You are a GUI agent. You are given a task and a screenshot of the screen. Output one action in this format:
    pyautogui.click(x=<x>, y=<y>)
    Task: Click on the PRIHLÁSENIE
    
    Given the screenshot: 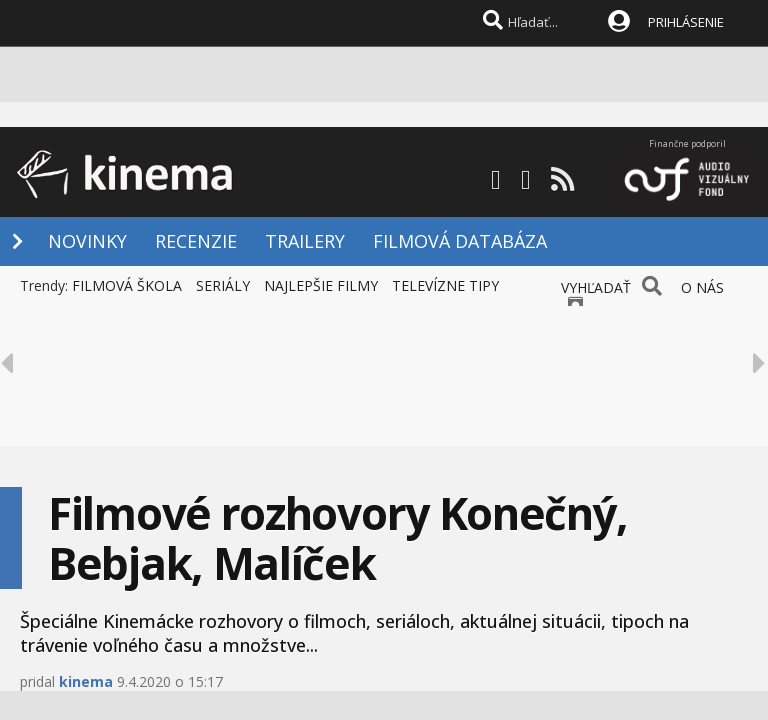 What is the action you would take?
    pyautogui.click(x=686, y=22)
    